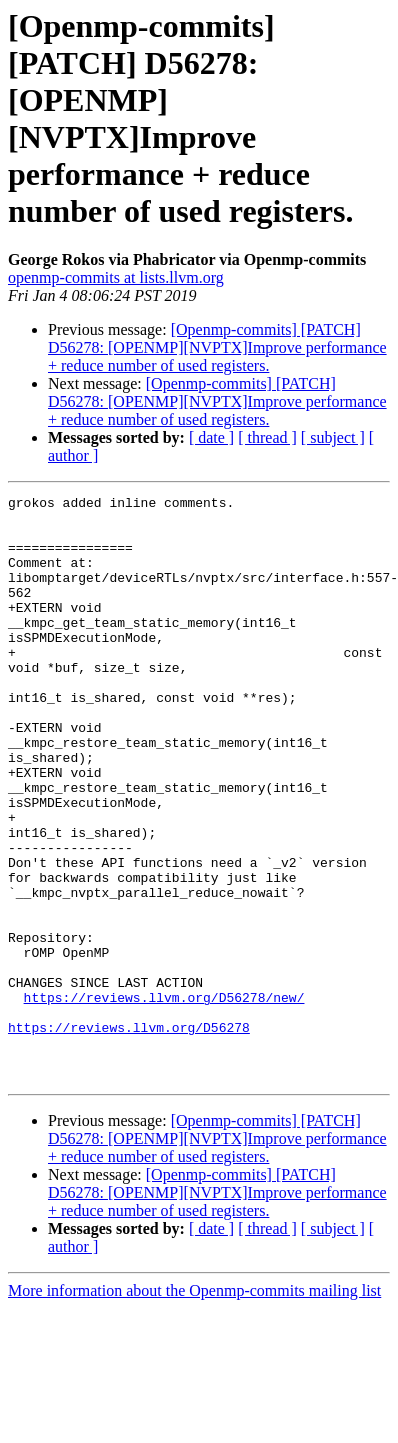  Describe the element at coordinates (333, 437) in the screenshot. I see `[ subject ]` at that location.